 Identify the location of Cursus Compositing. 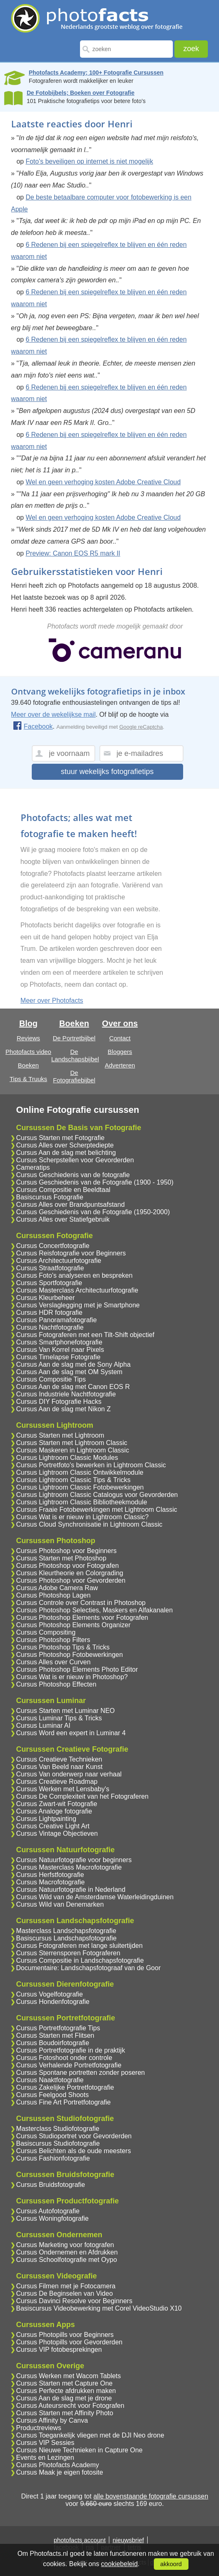
(45, 1632).